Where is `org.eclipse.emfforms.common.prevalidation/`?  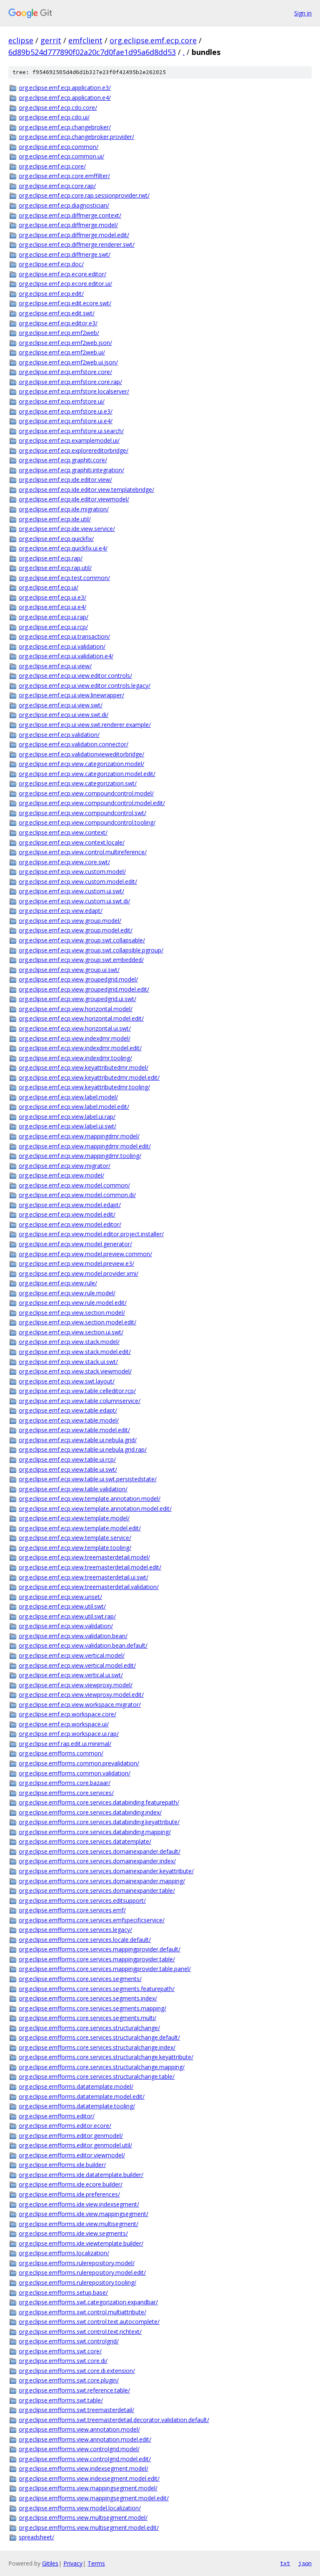 org.eclipse.emfforms.common.prevalidation/ is located at coordinates (79, 1763).